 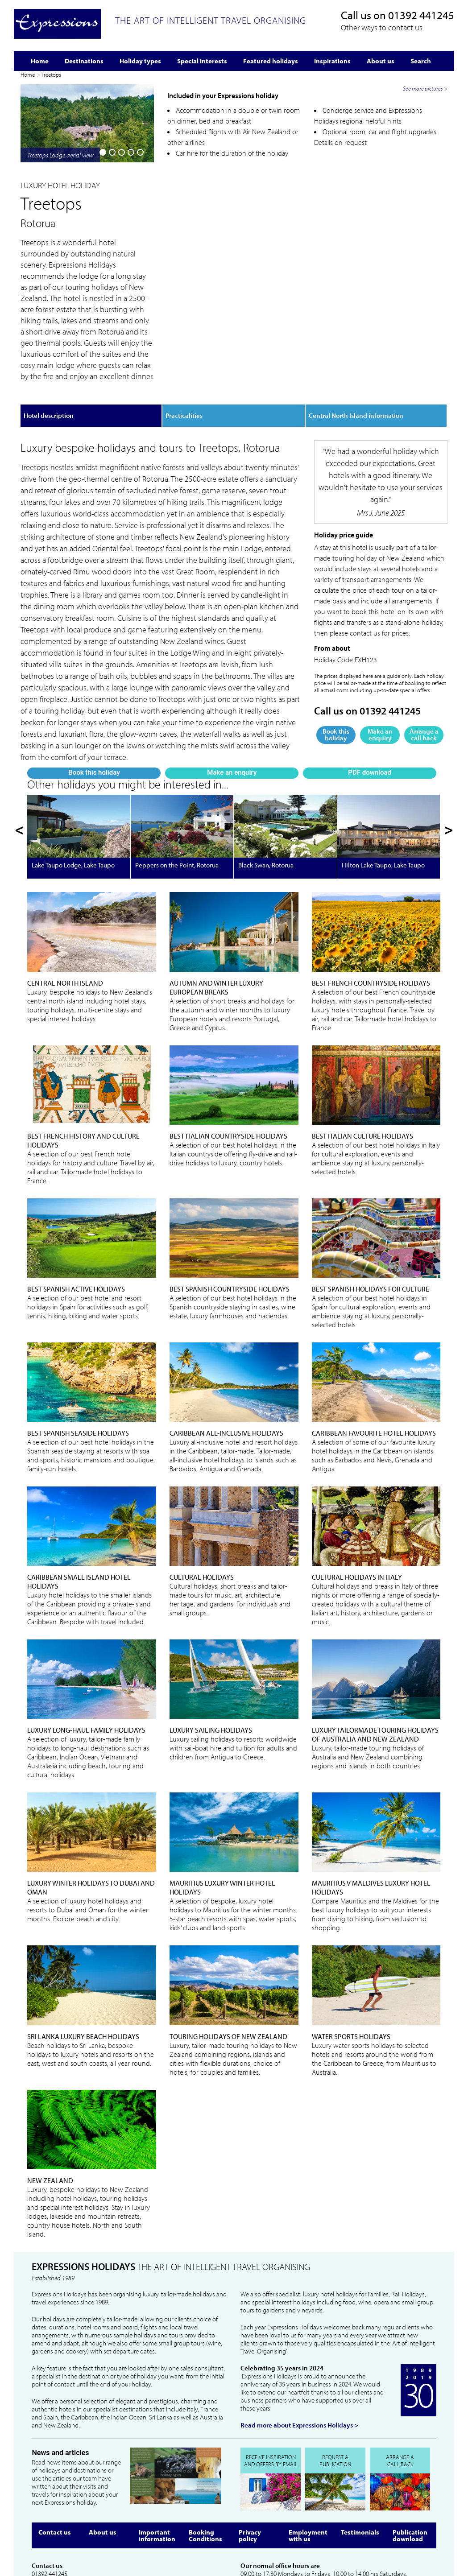 What do you see at coordinates (157, 2464) in the screenshot?
I see `Important information` at bounding box center [157, 2464].